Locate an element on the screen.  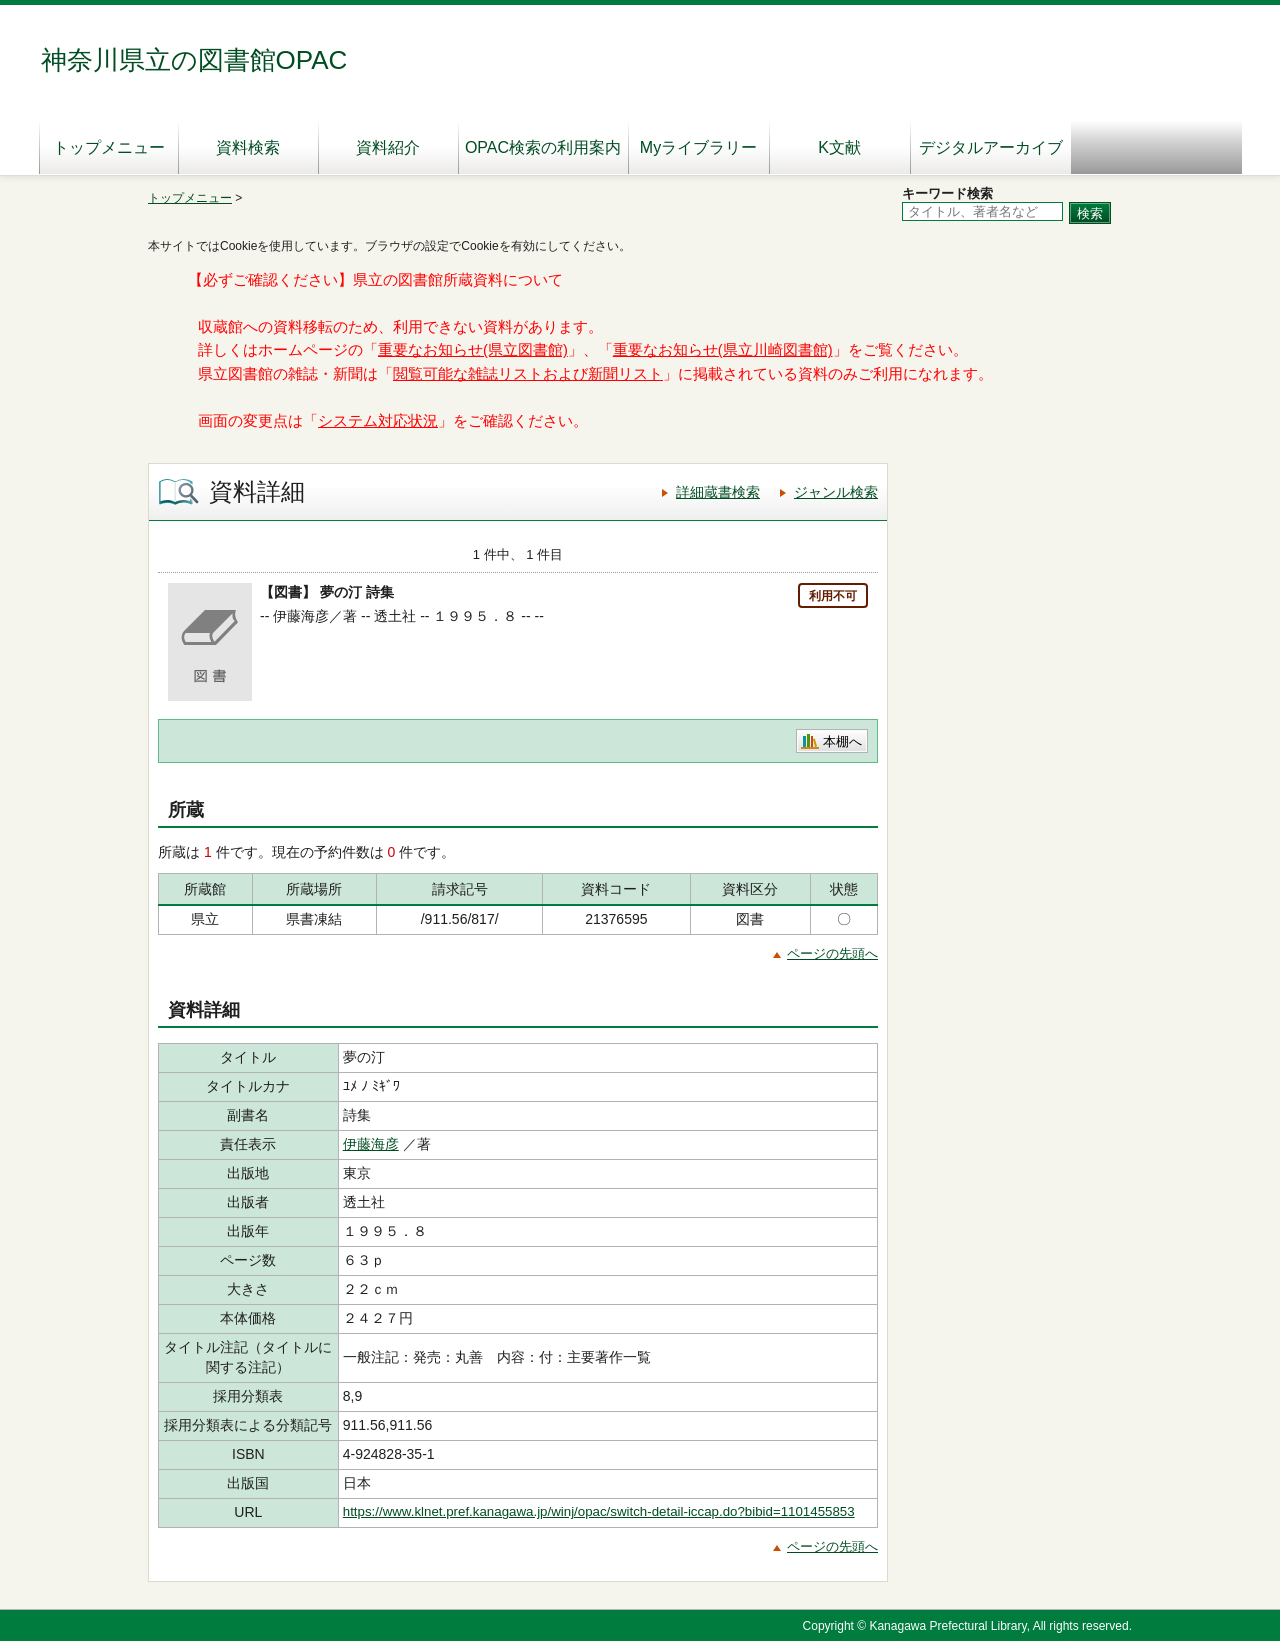
資料検索 is located at coordinates (248, 147).